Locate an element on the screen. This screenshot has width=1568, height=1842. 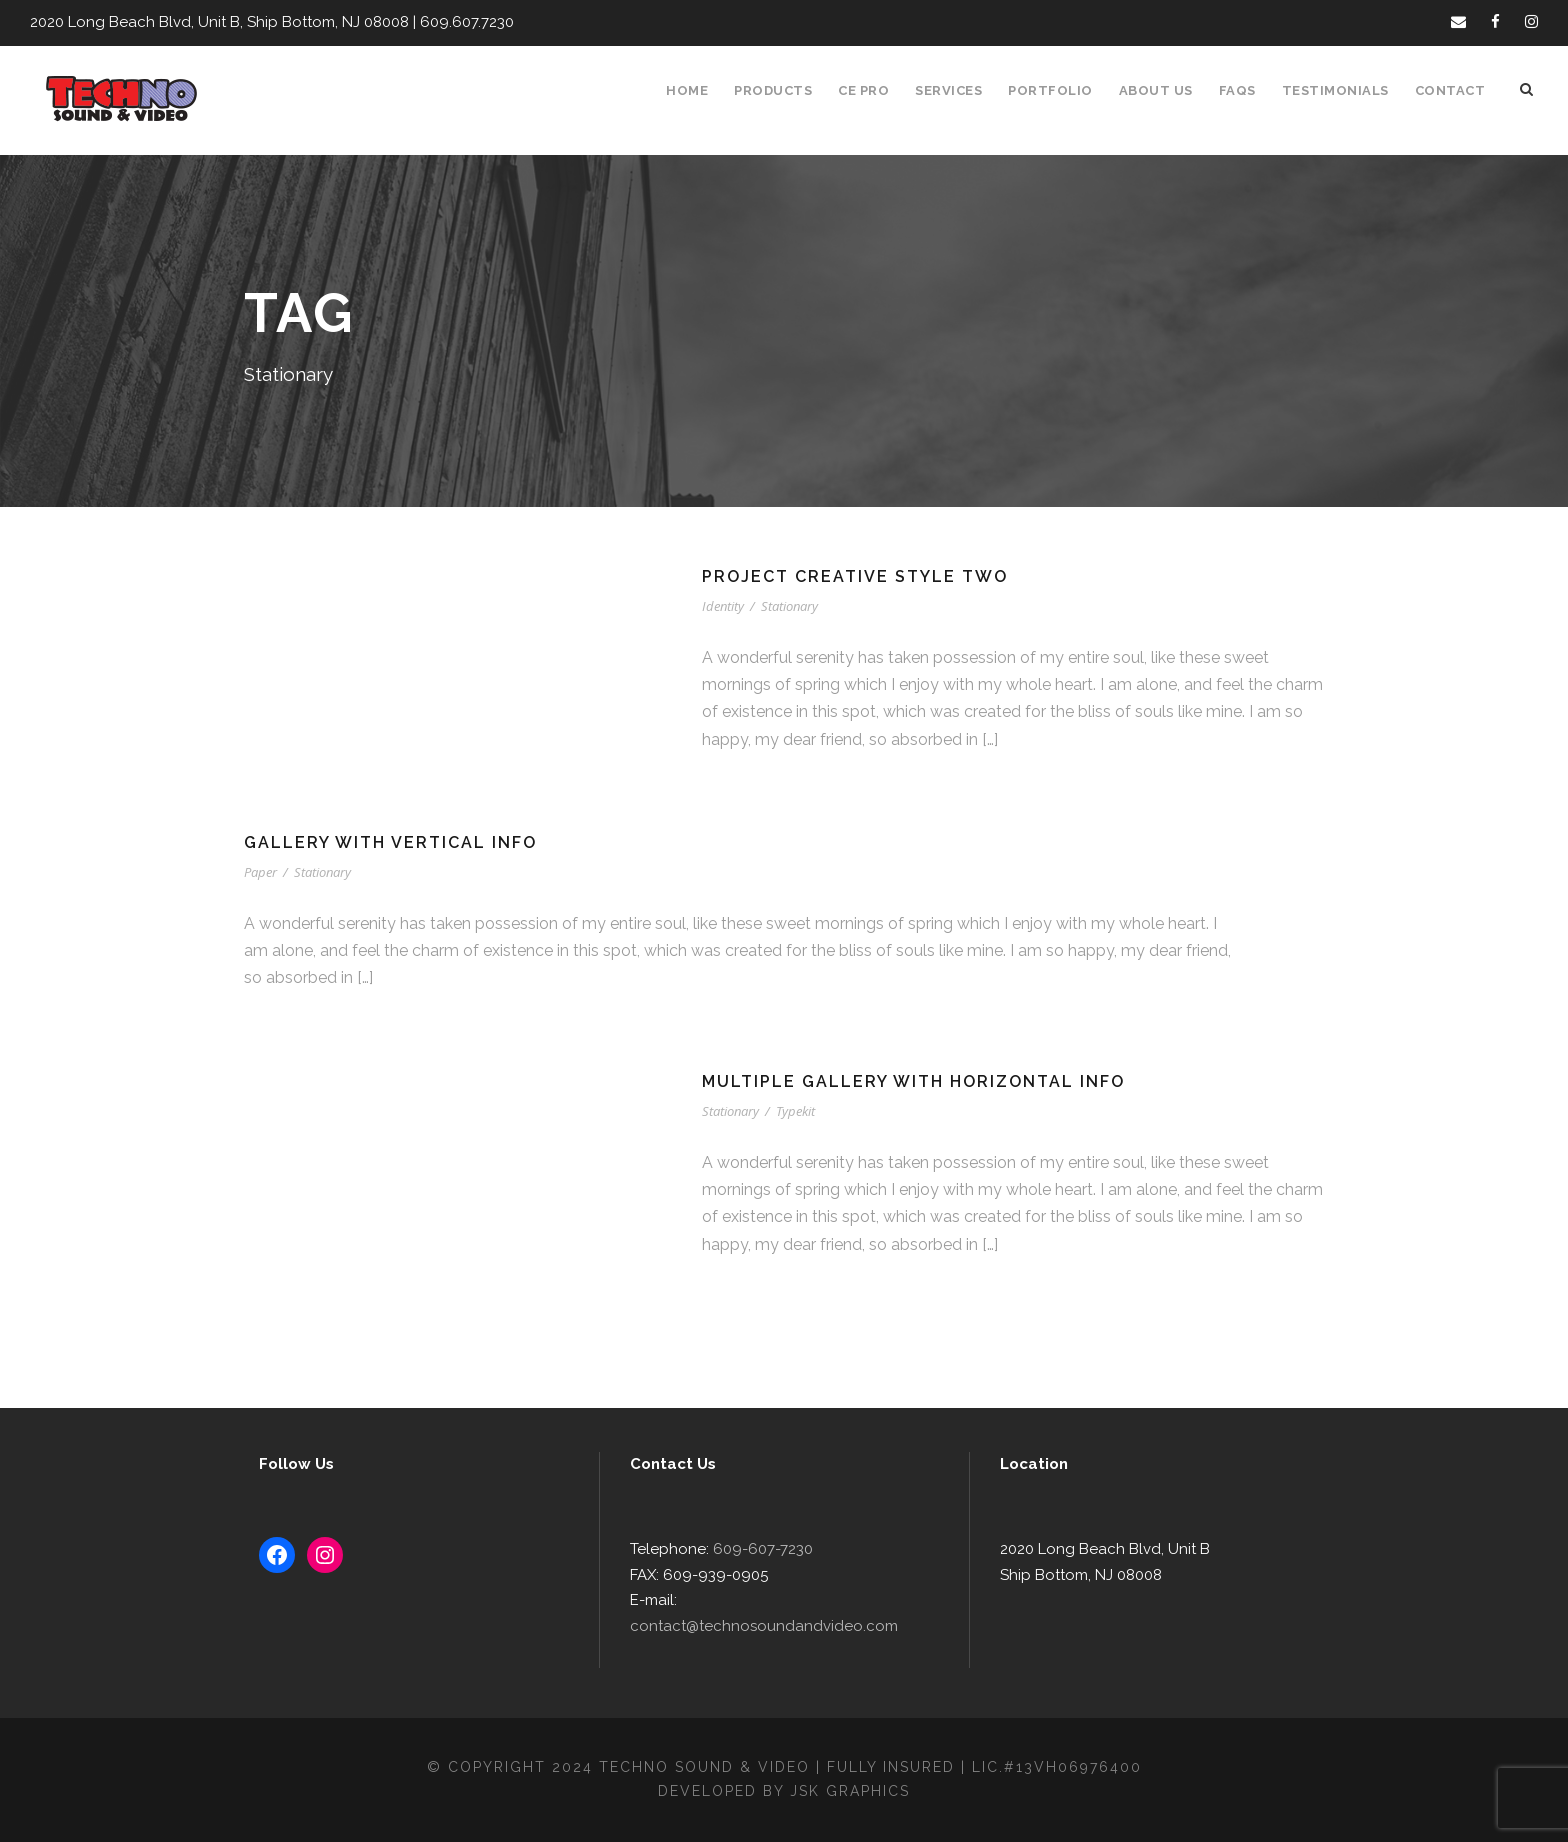
About Us is located at coordinates (1165, 90).